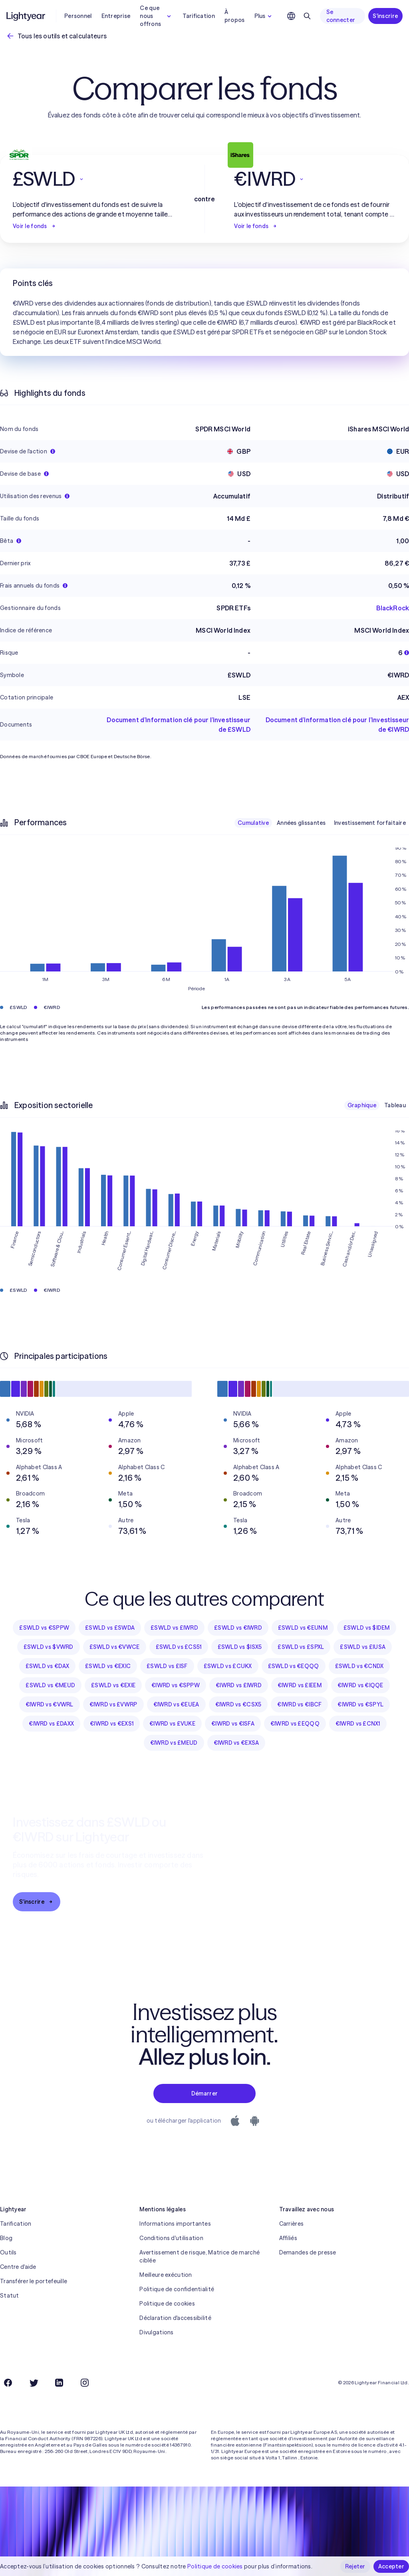 The height and width of the screenshot is (2576, 409). I want to click on €IWRD vs £IEEM, so click(300, 1685).